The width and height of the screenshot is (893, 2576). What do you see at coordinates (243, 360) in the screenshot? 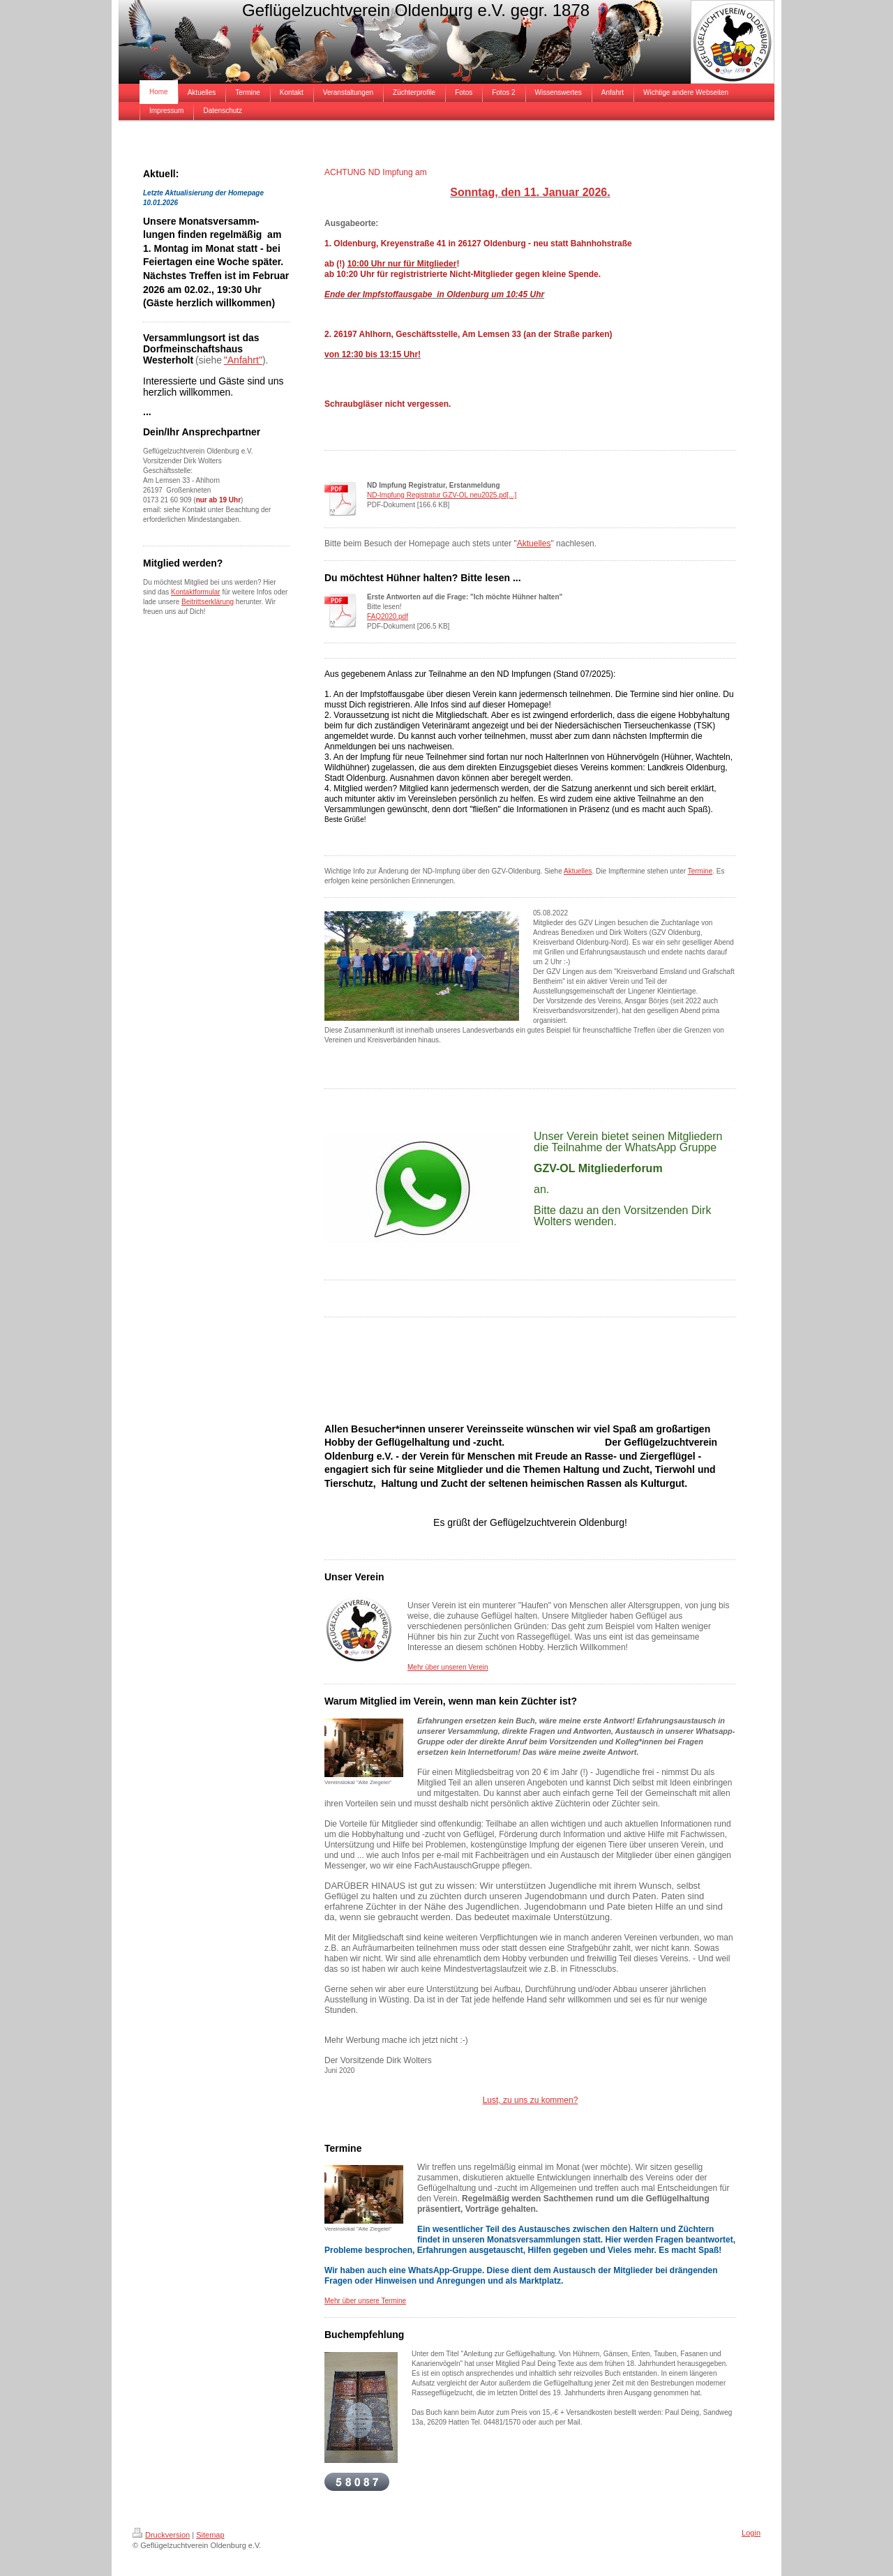
I see `"Anfahrt"` at bounding box center [243, 360].